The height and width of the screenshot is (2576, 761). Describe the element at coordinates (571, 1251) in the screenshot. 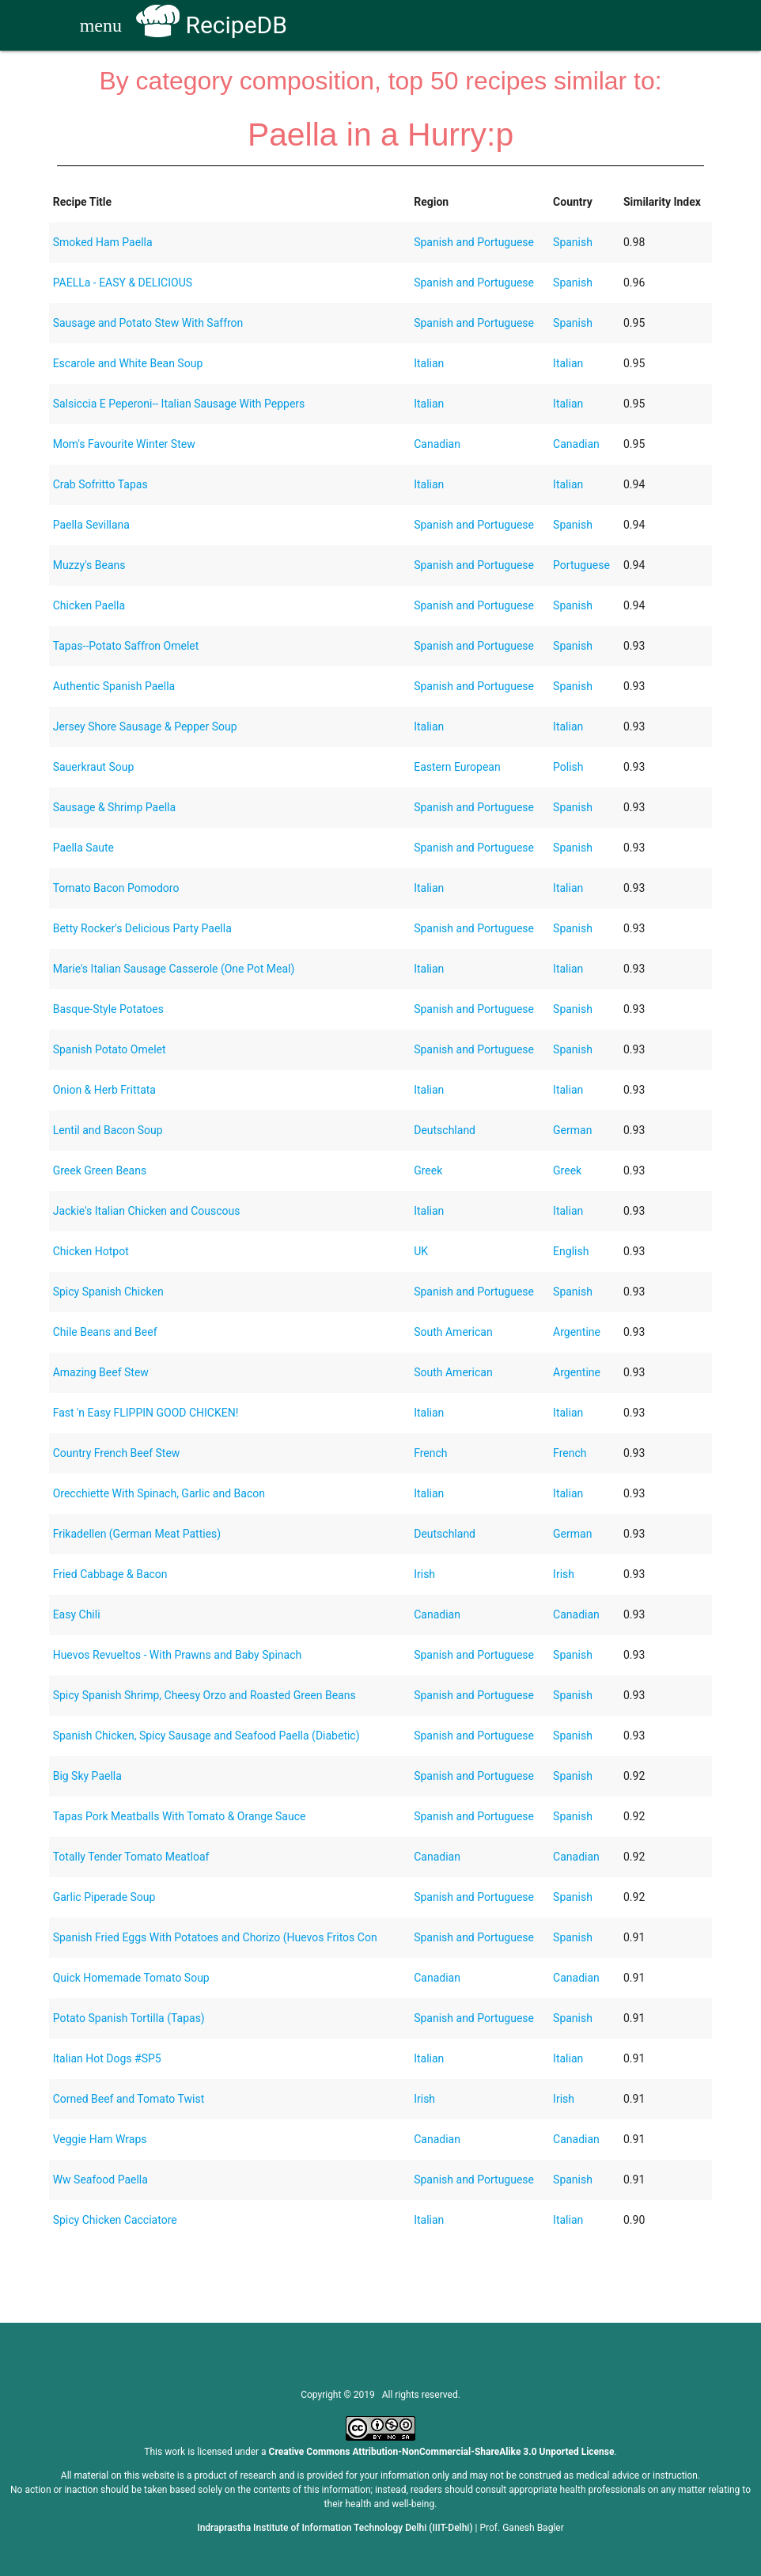

I see `English` at that location.